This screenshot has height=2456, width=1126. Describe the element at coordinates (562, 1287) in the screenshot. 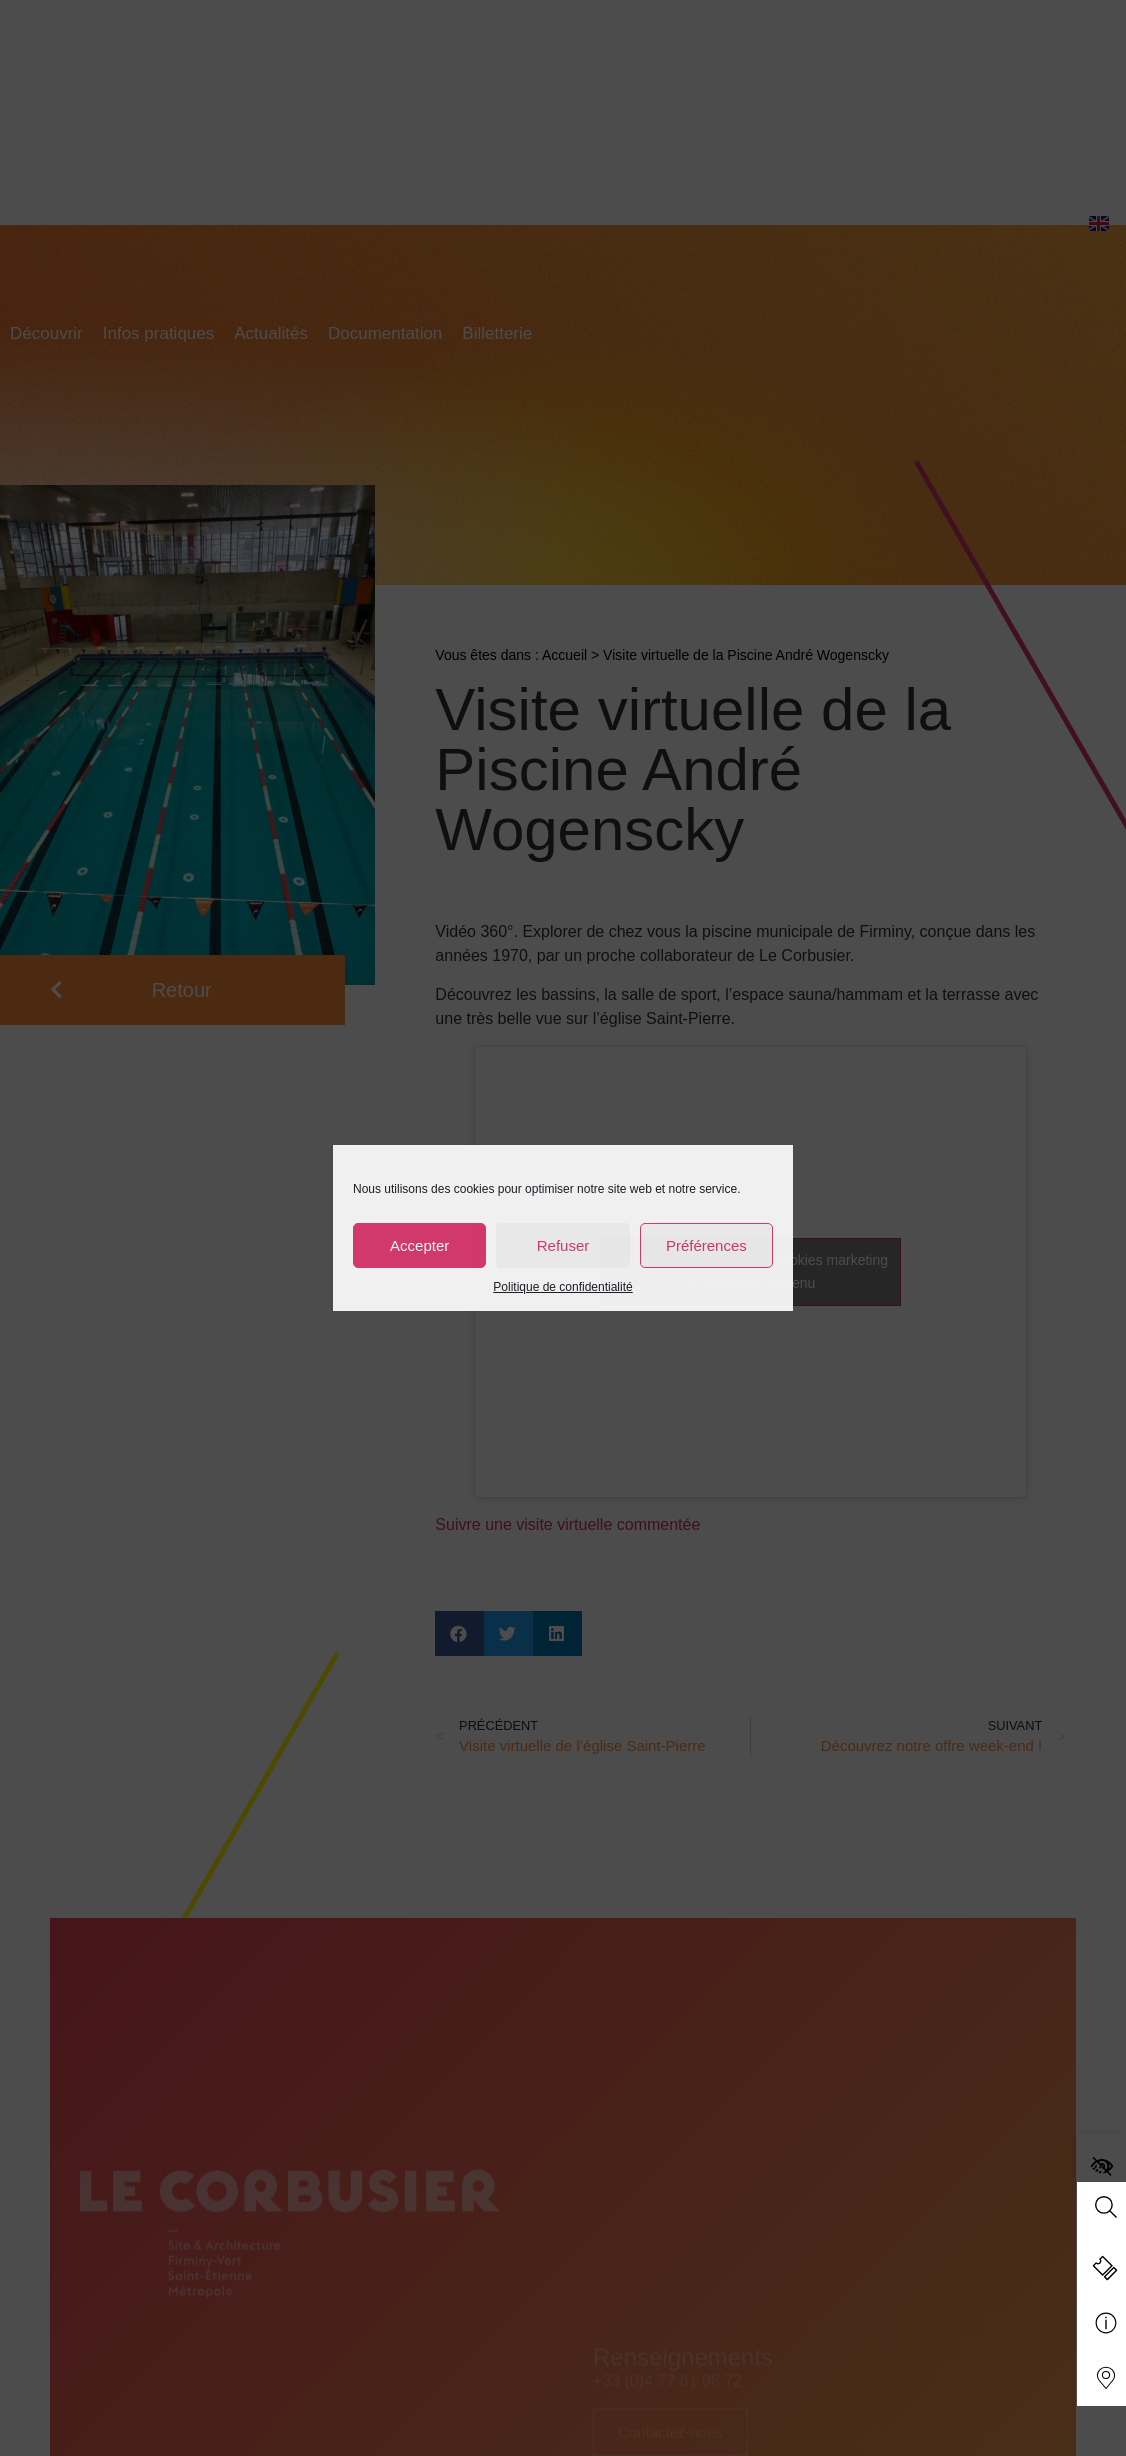

I see `Politique de confidentialité [link]` at that location.